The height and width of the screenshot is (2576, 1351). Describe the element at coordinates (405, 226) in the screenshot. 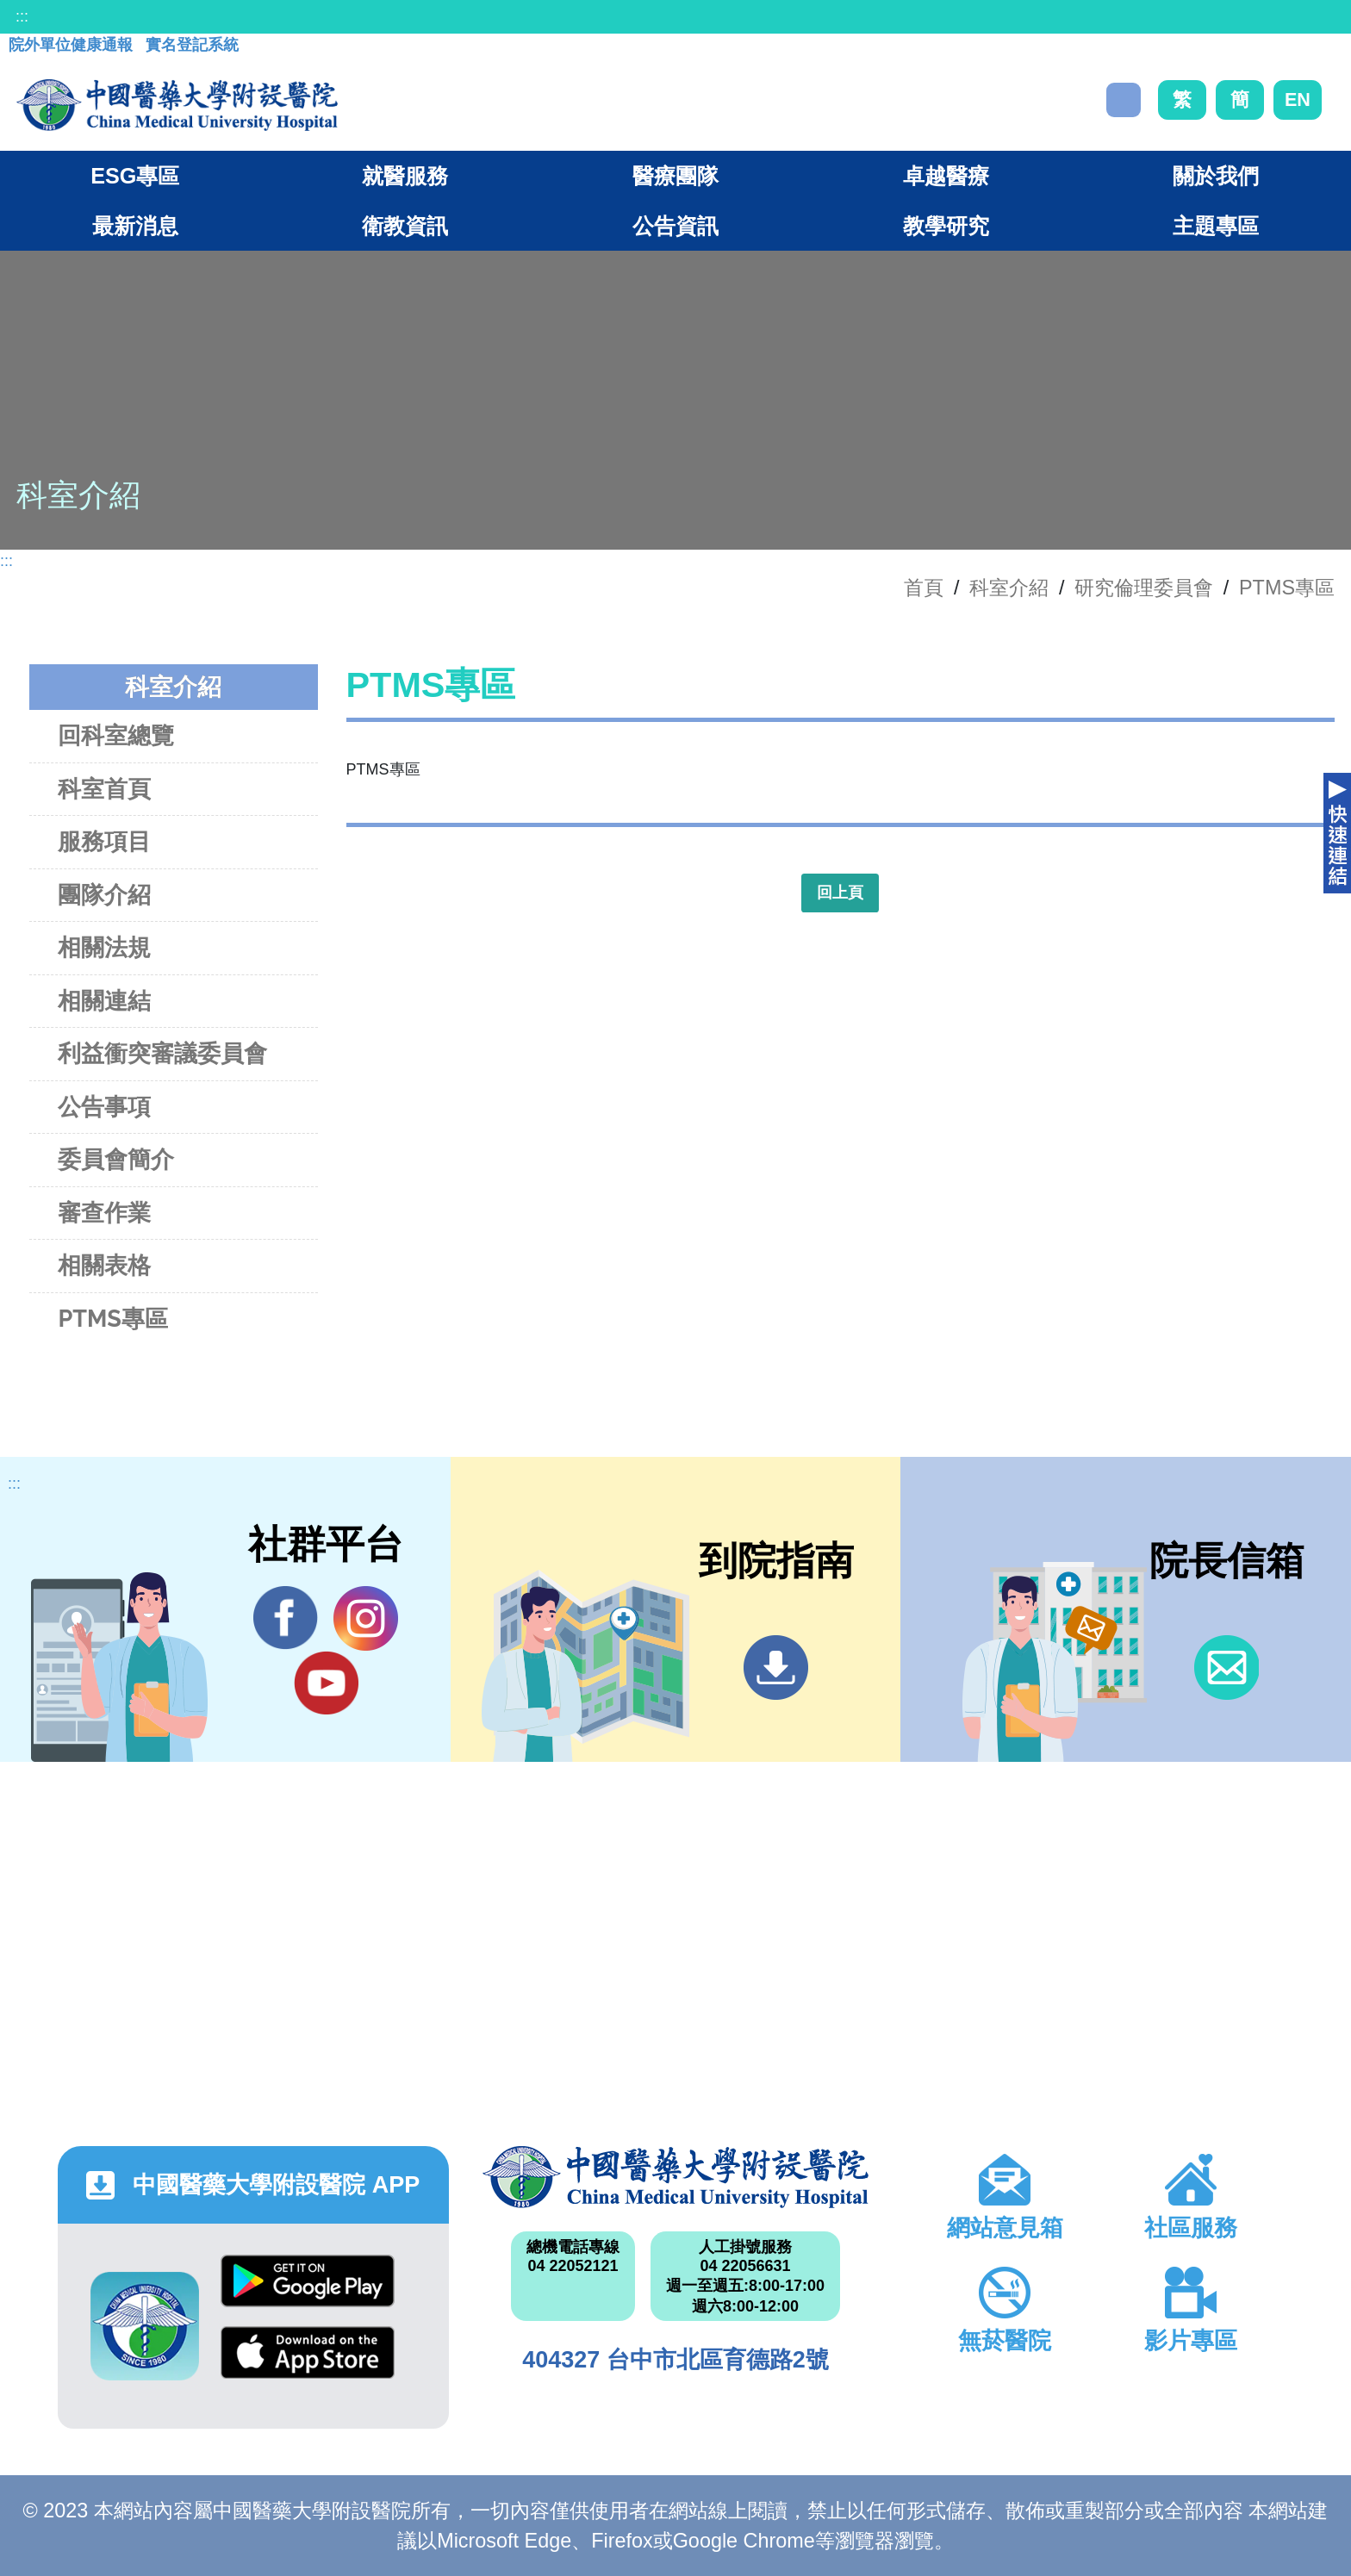

I see `衛教資訊 [button]` at that location.